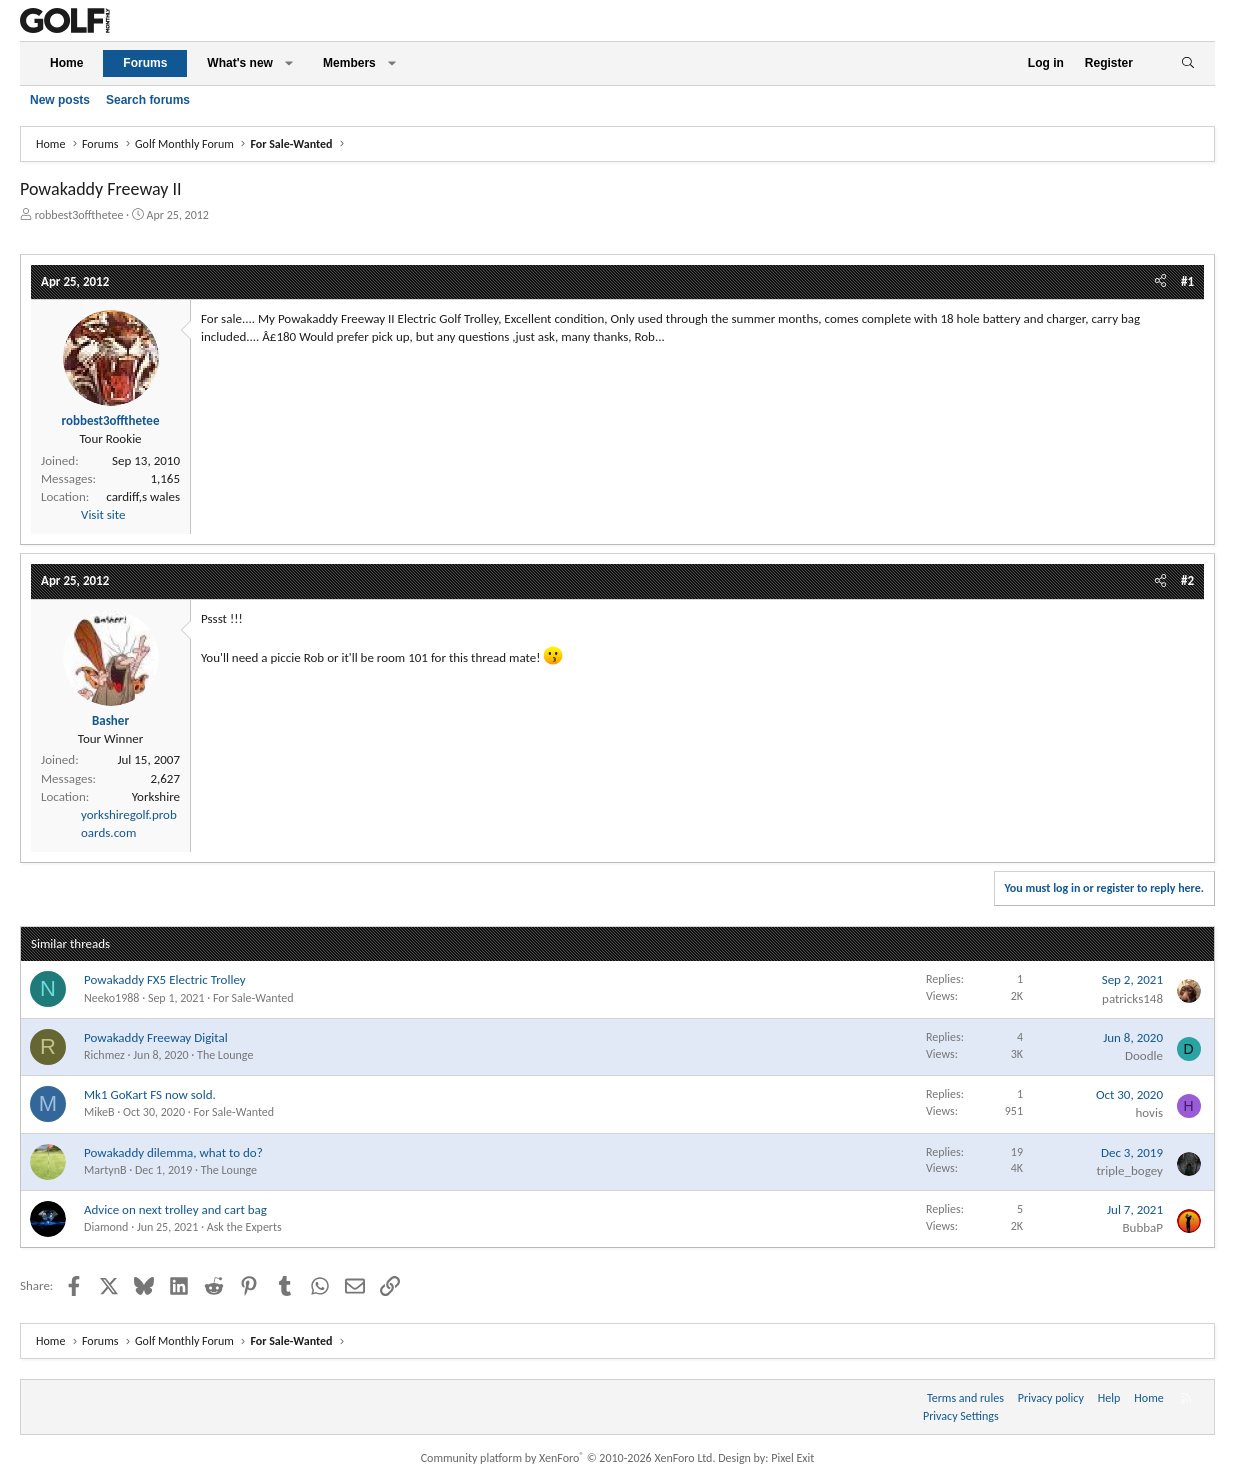 The width and height of the screenshot is (1235, 1482). I want to click on MikeB, so click(99, 1112).